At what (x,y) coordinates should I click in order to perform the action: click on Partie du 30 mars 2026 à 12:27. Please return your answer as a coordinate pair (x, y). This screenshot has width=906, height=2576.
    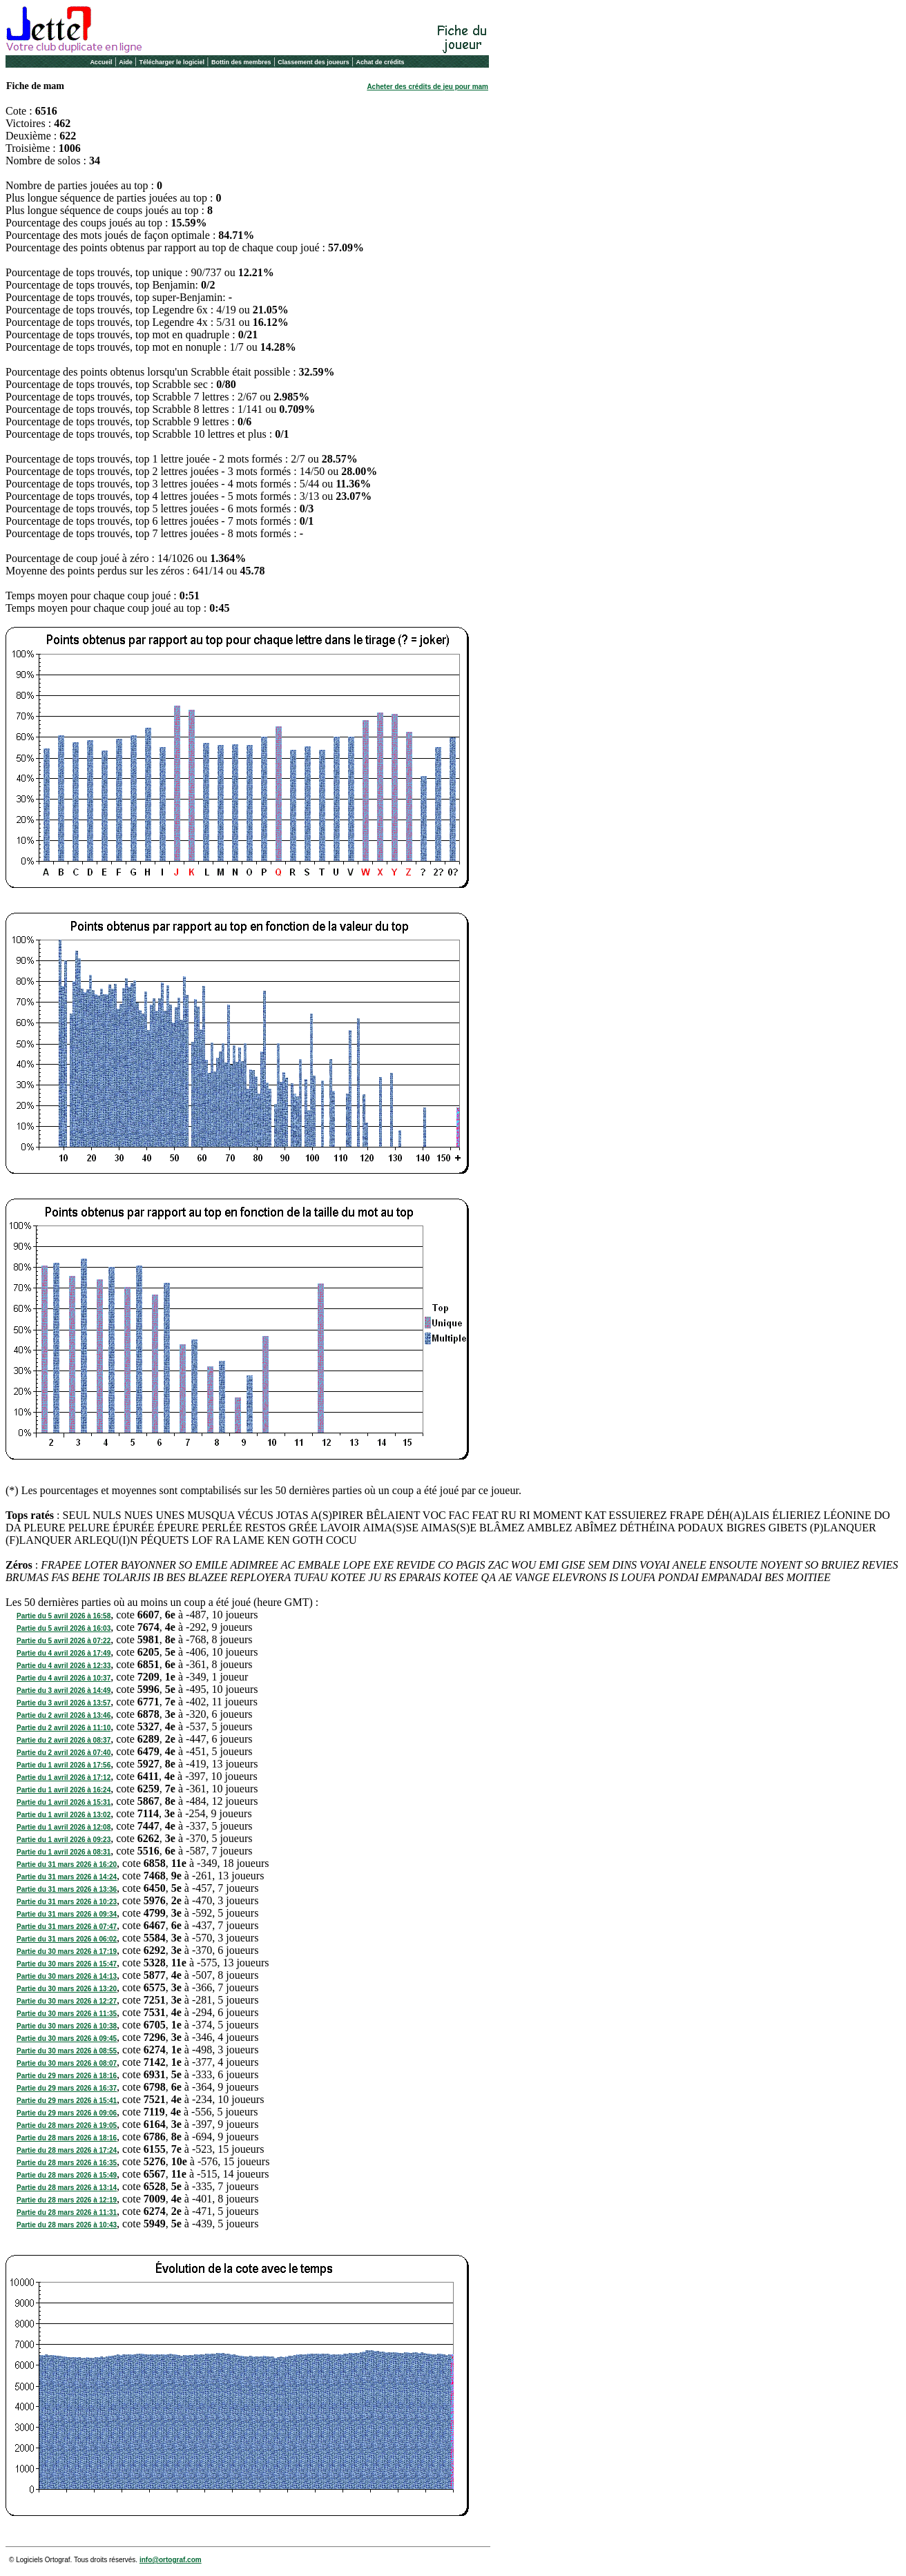
    Looking at the image, I should click on (67, 2001).